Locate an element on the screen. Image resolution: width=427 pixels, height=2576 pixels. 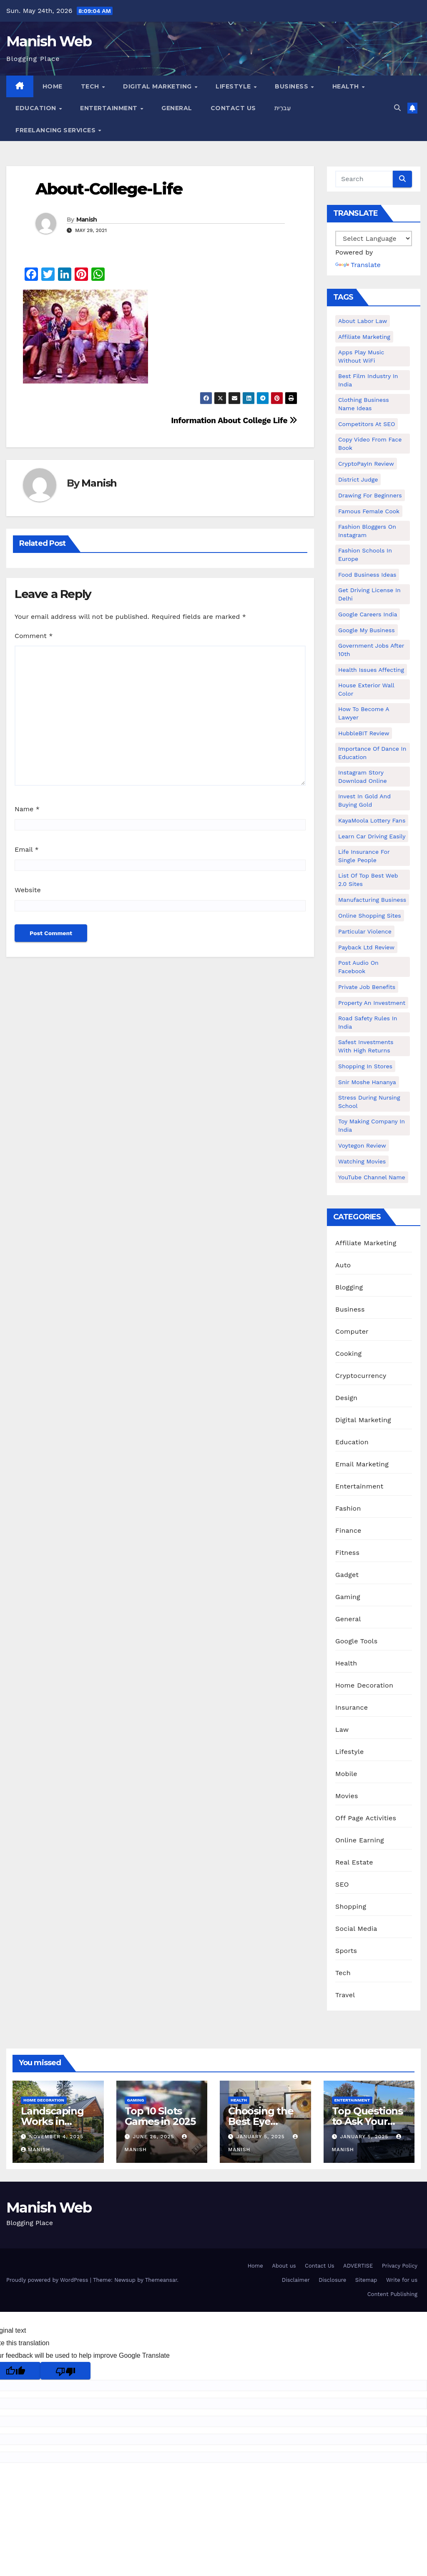
Themeansar is located at coordinates (161, 2280).